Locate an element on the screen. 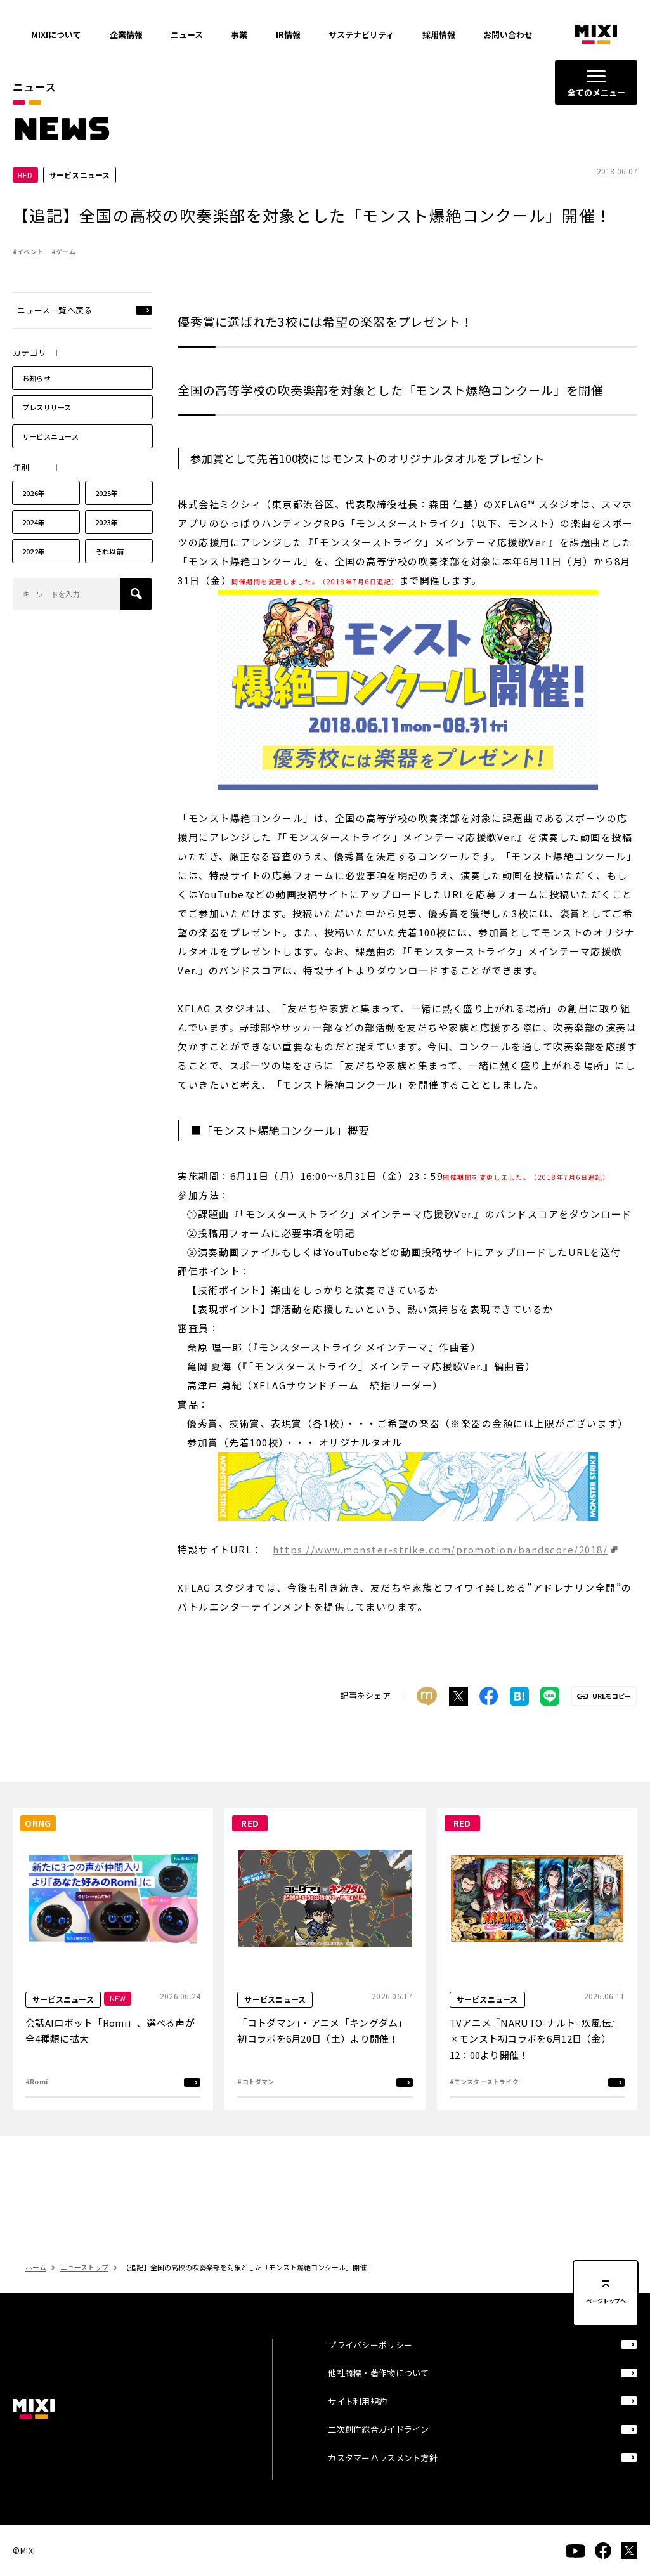  2022年 is located at coordinates (33, 575).